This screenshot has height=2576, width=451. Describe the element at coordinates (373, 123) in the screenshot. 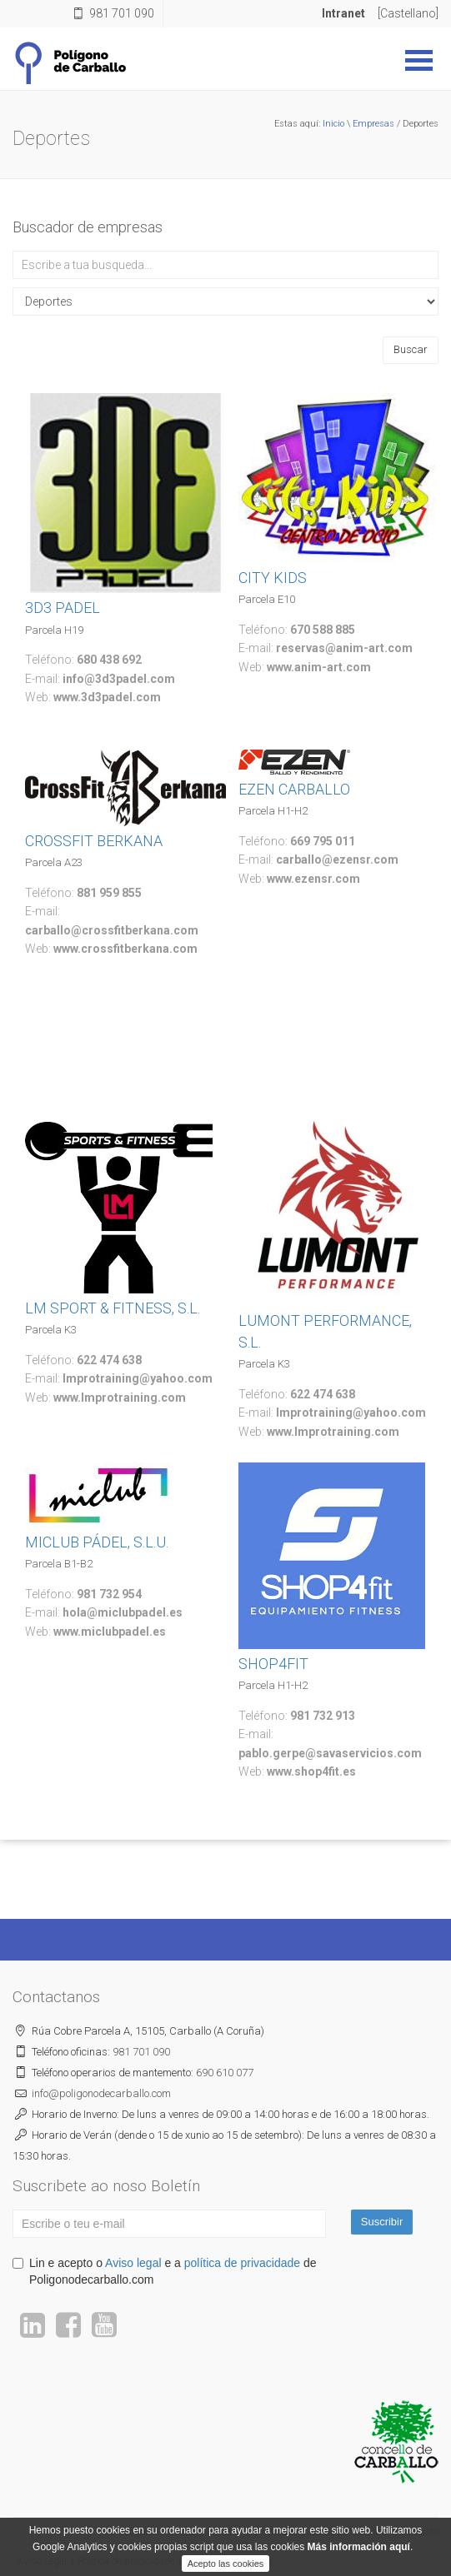

I see `Empresas` at that location.